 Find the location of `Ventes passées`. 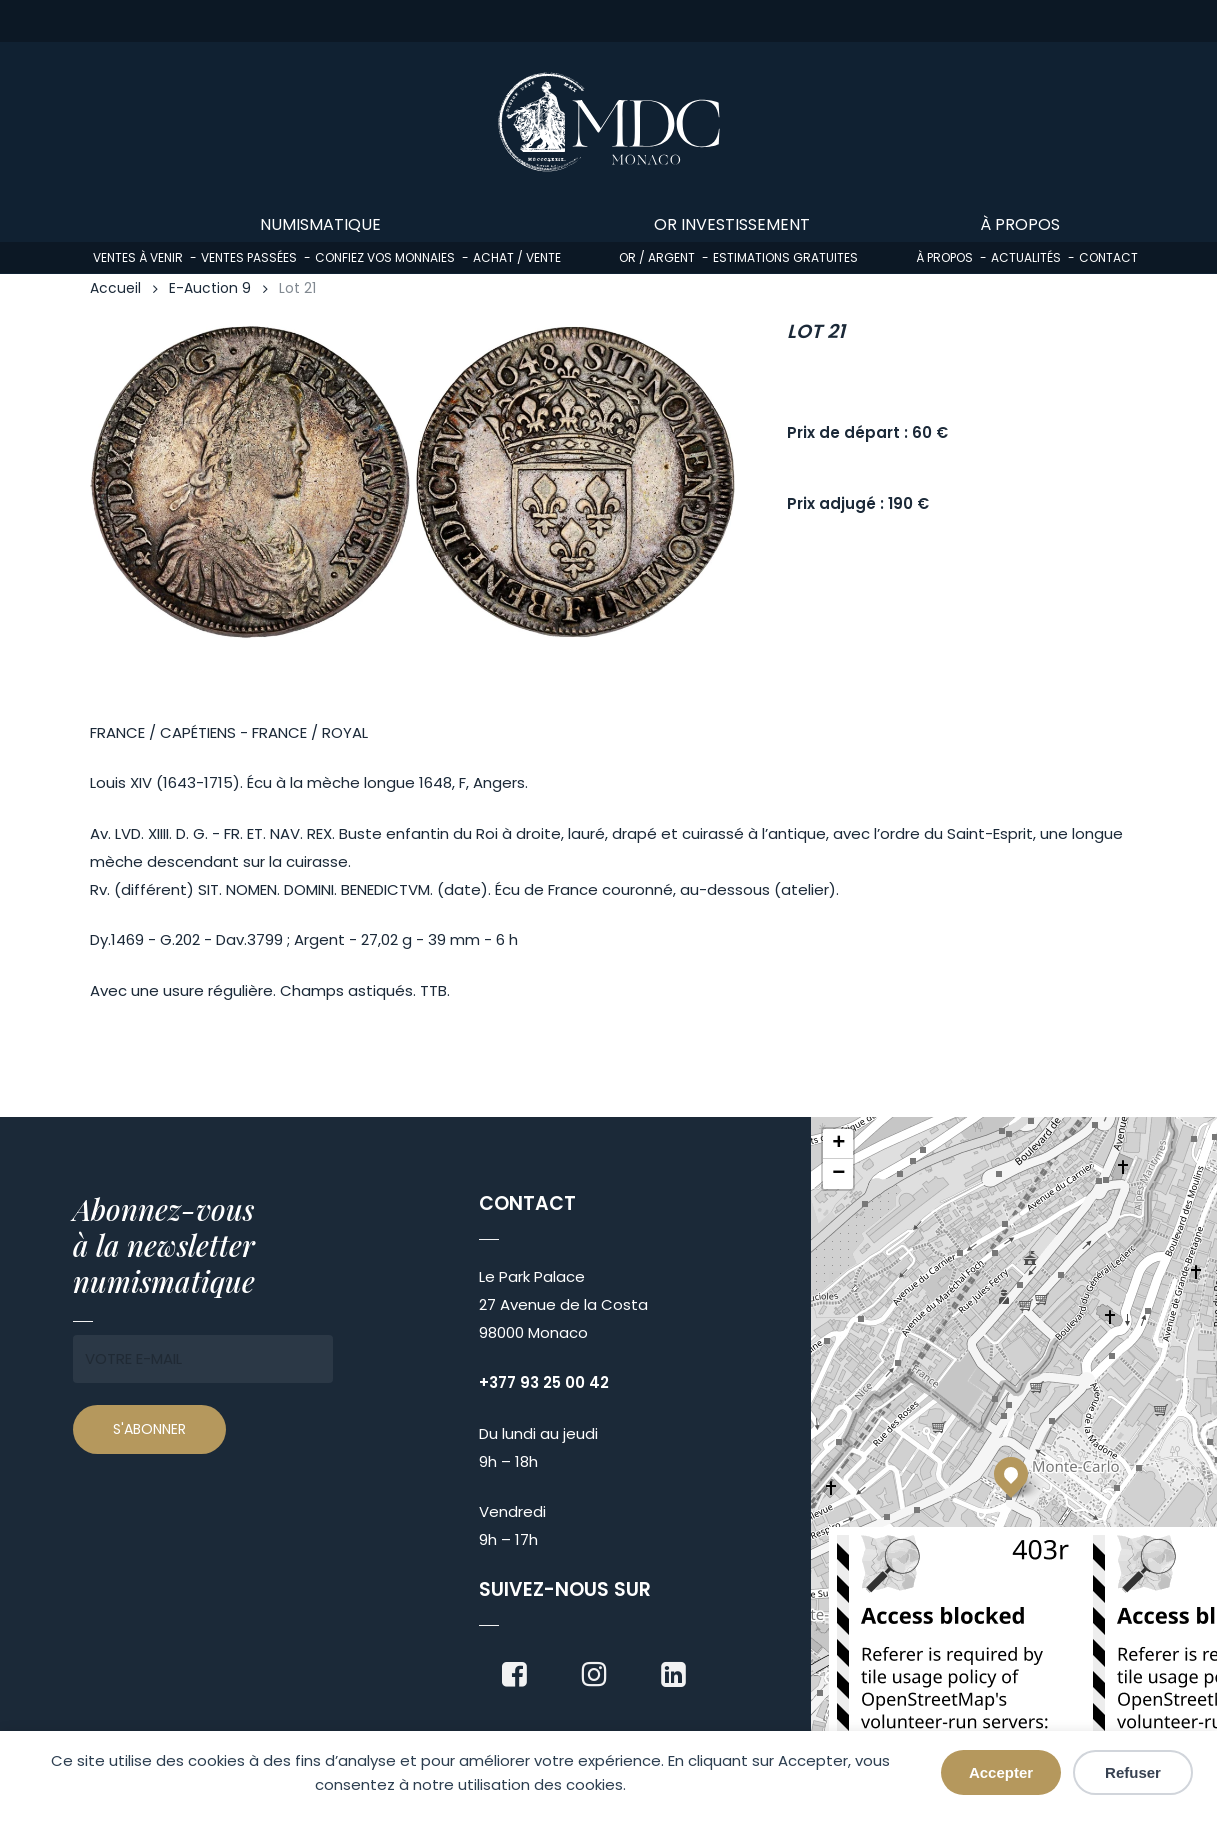

Ventes passées is located at coordinates (249, 257).